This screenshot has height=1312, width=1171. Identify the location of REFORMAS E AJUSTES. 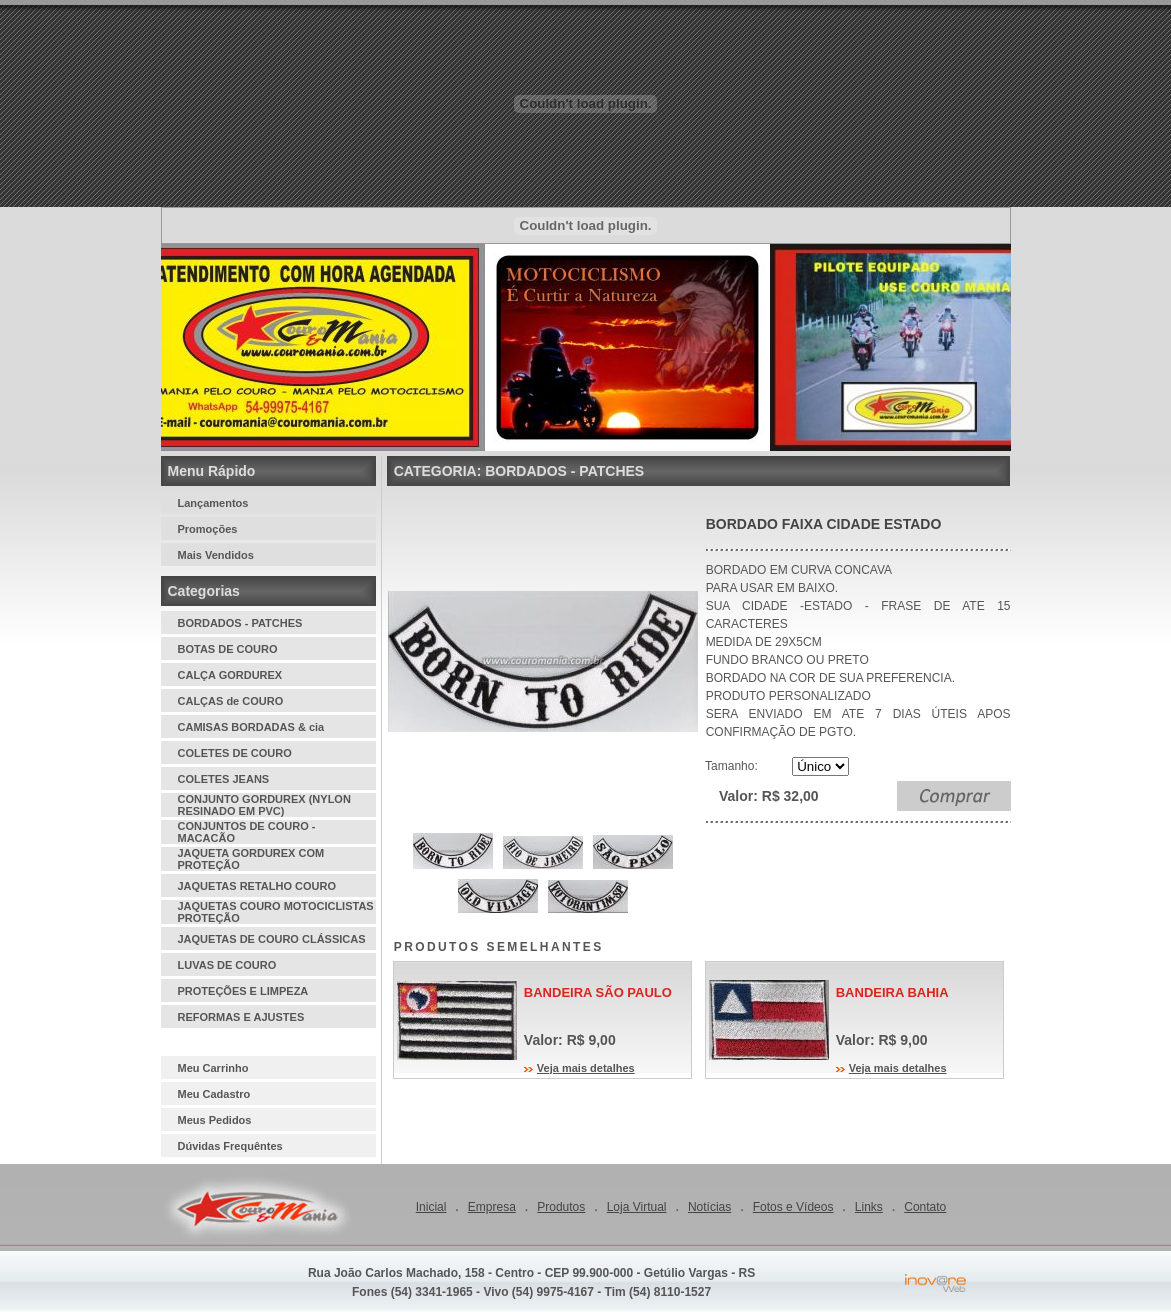
(241, 1017).